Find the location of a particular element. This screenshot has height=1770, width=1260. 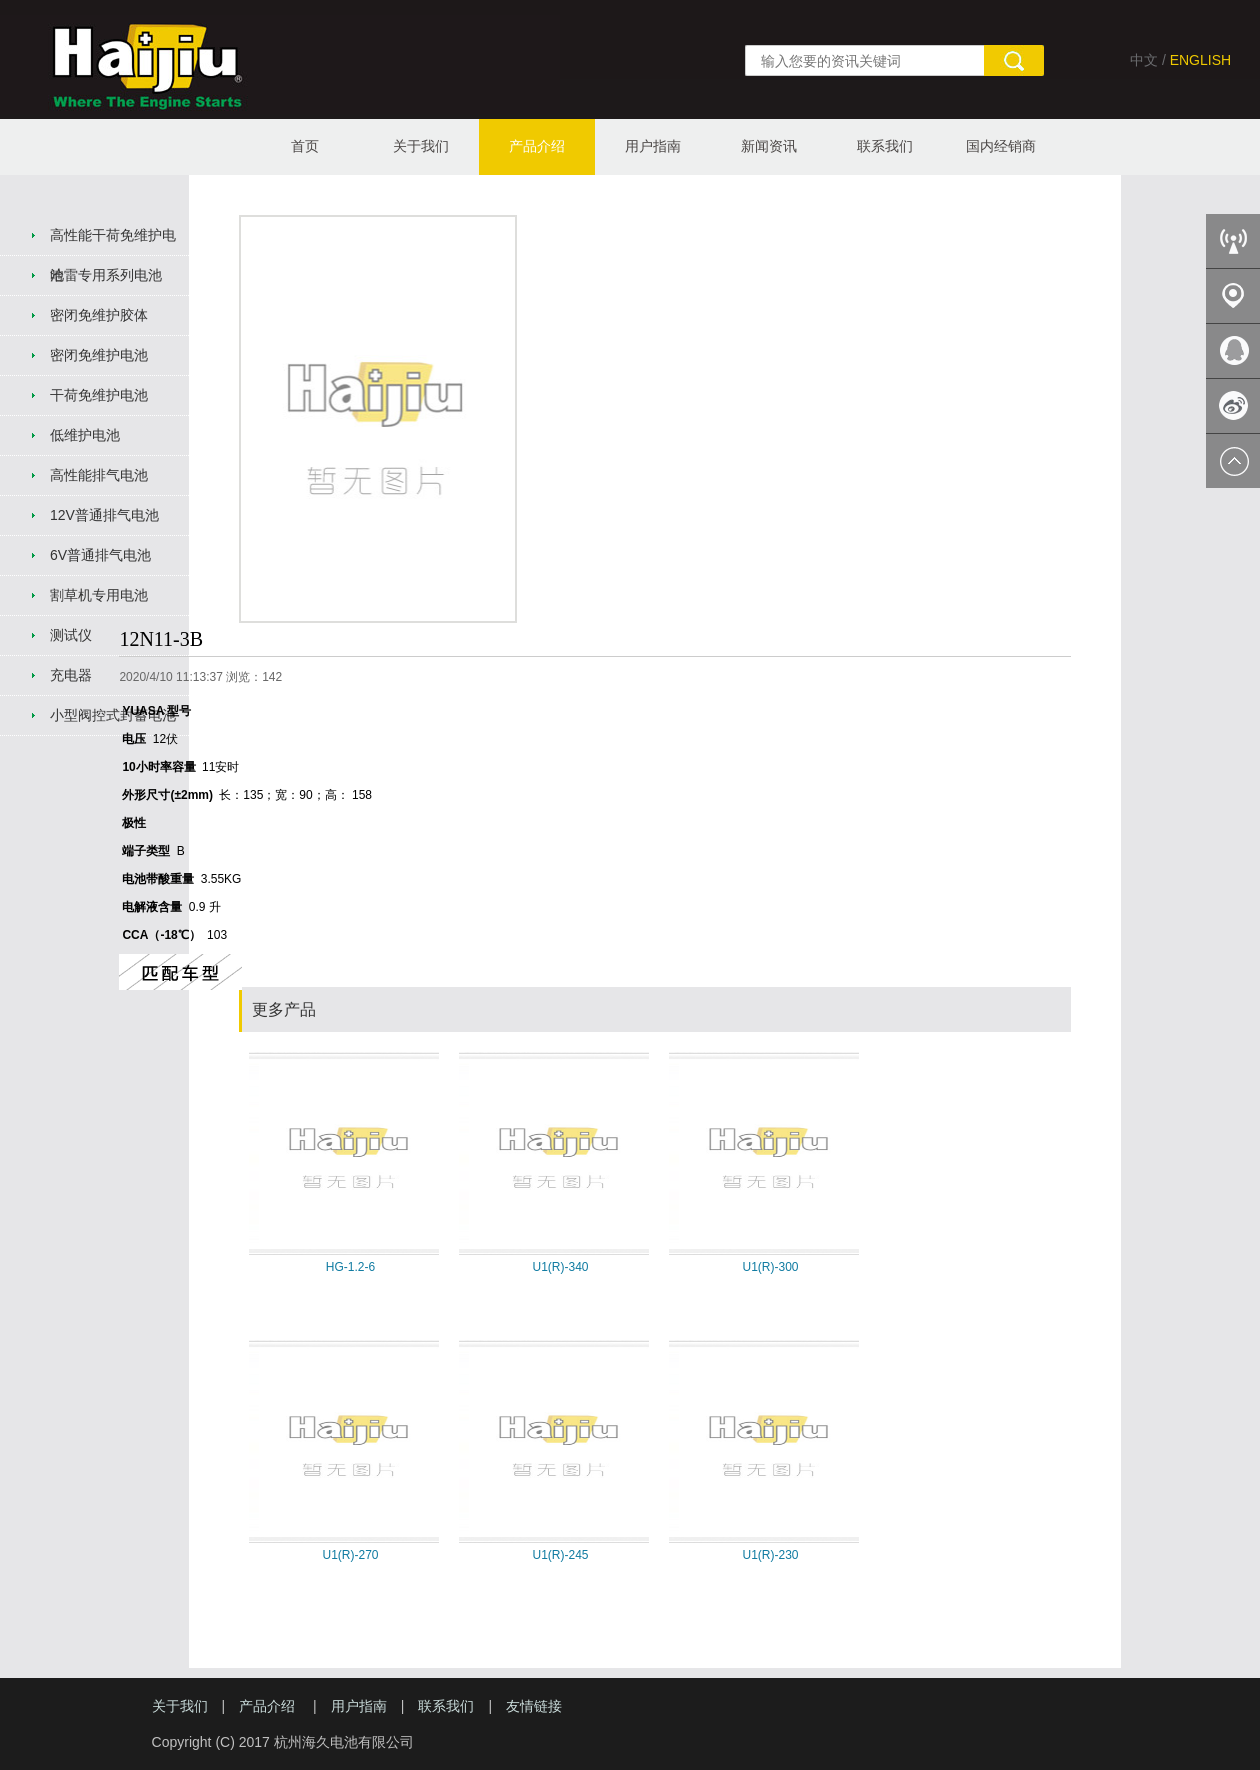

U1(R)-340 is located at coordinates (560, 1267).